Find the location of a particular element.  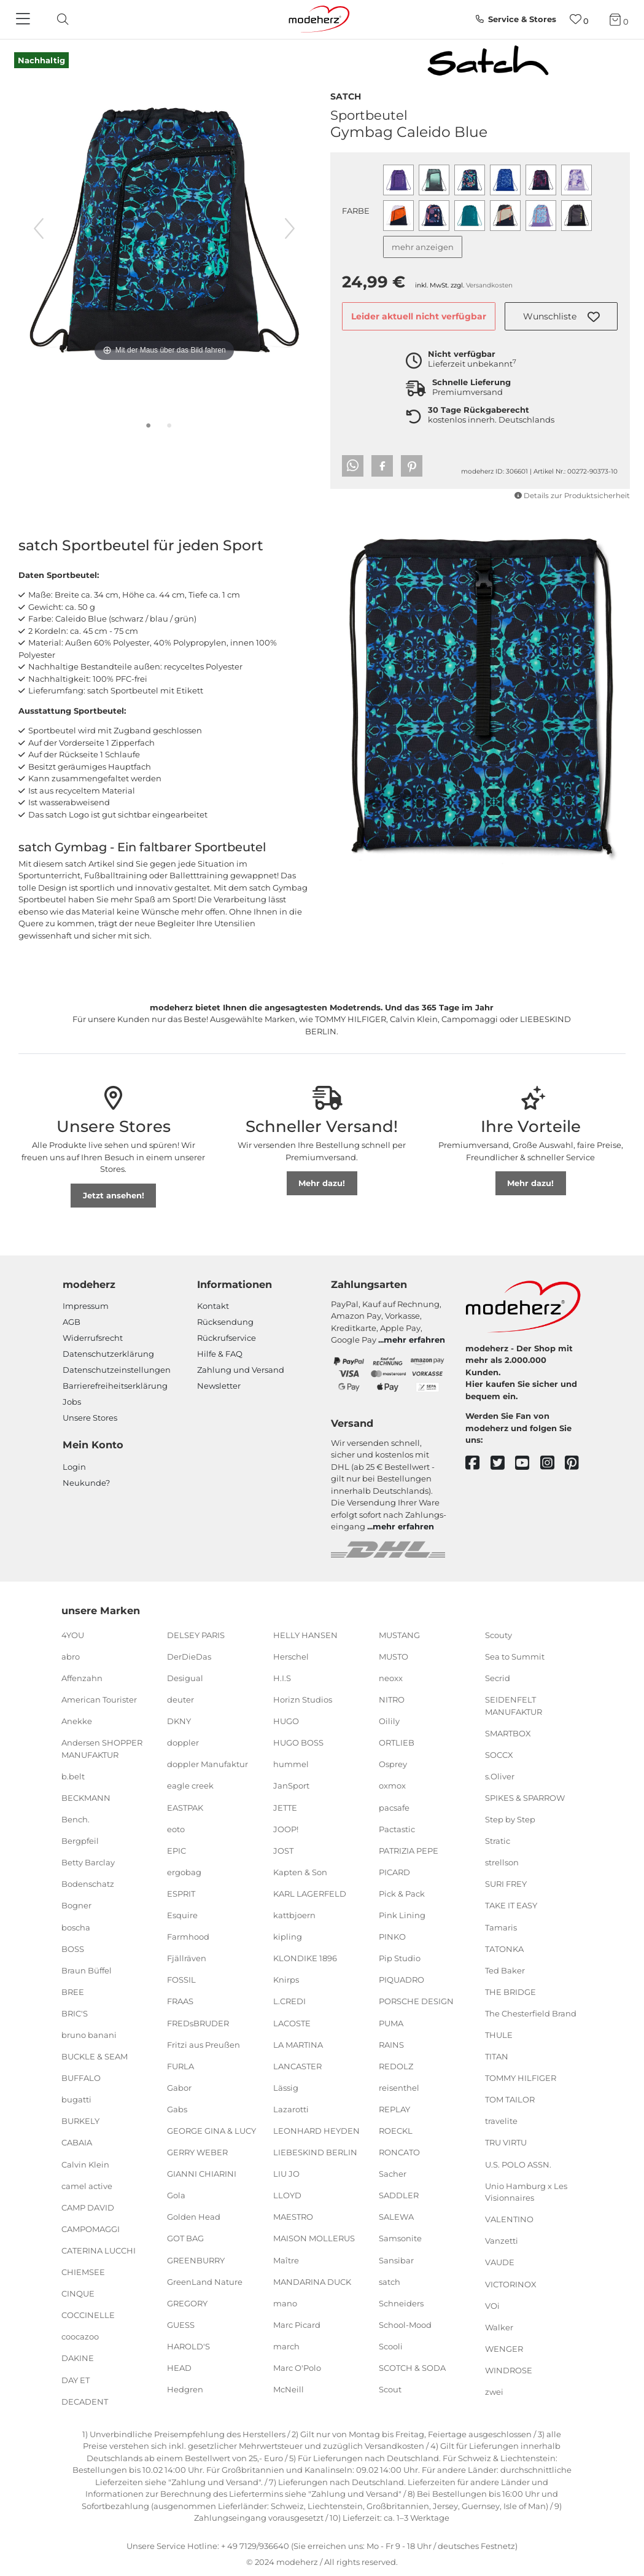

BECKMANN is located at coordinates (86, 1798).